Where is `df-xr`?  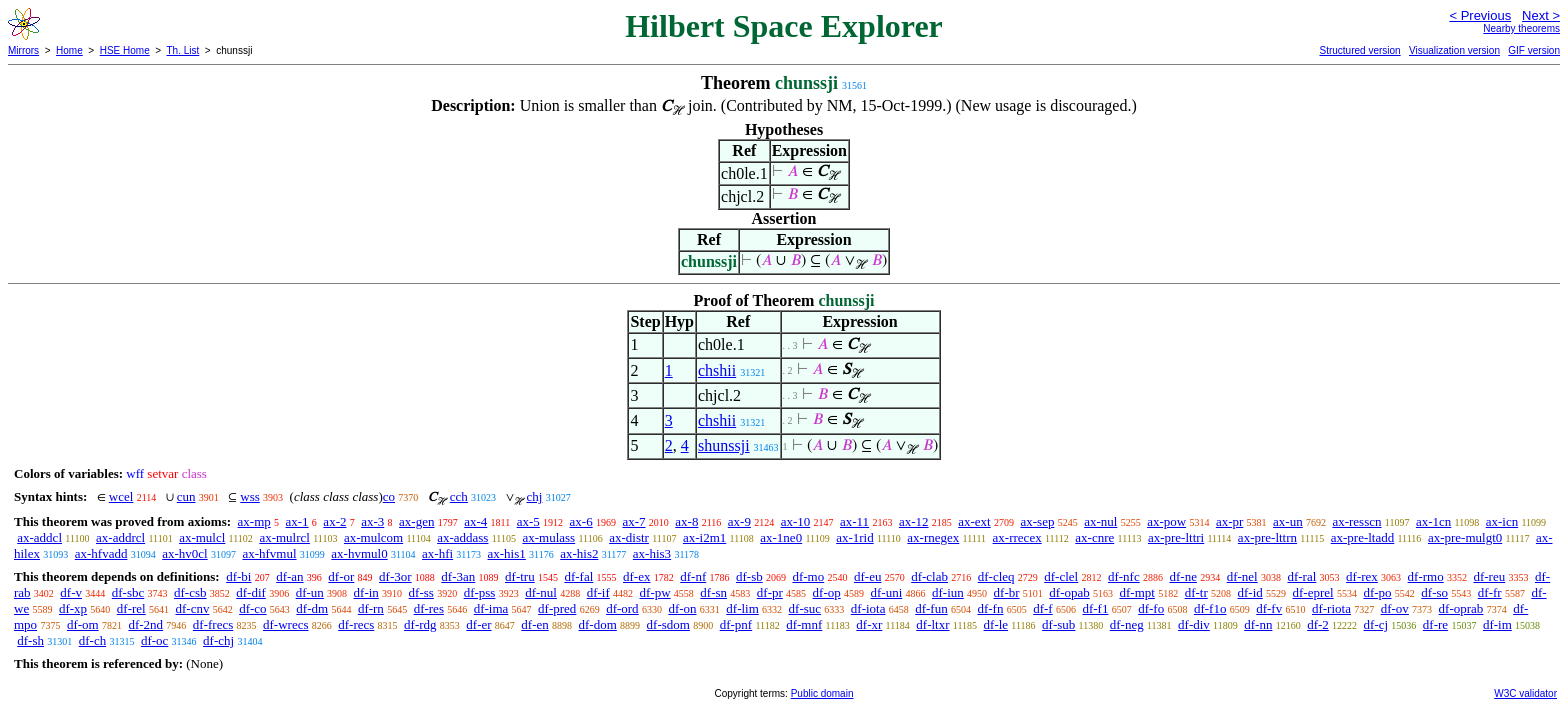
df-xr is located at coordinates (869, 624).